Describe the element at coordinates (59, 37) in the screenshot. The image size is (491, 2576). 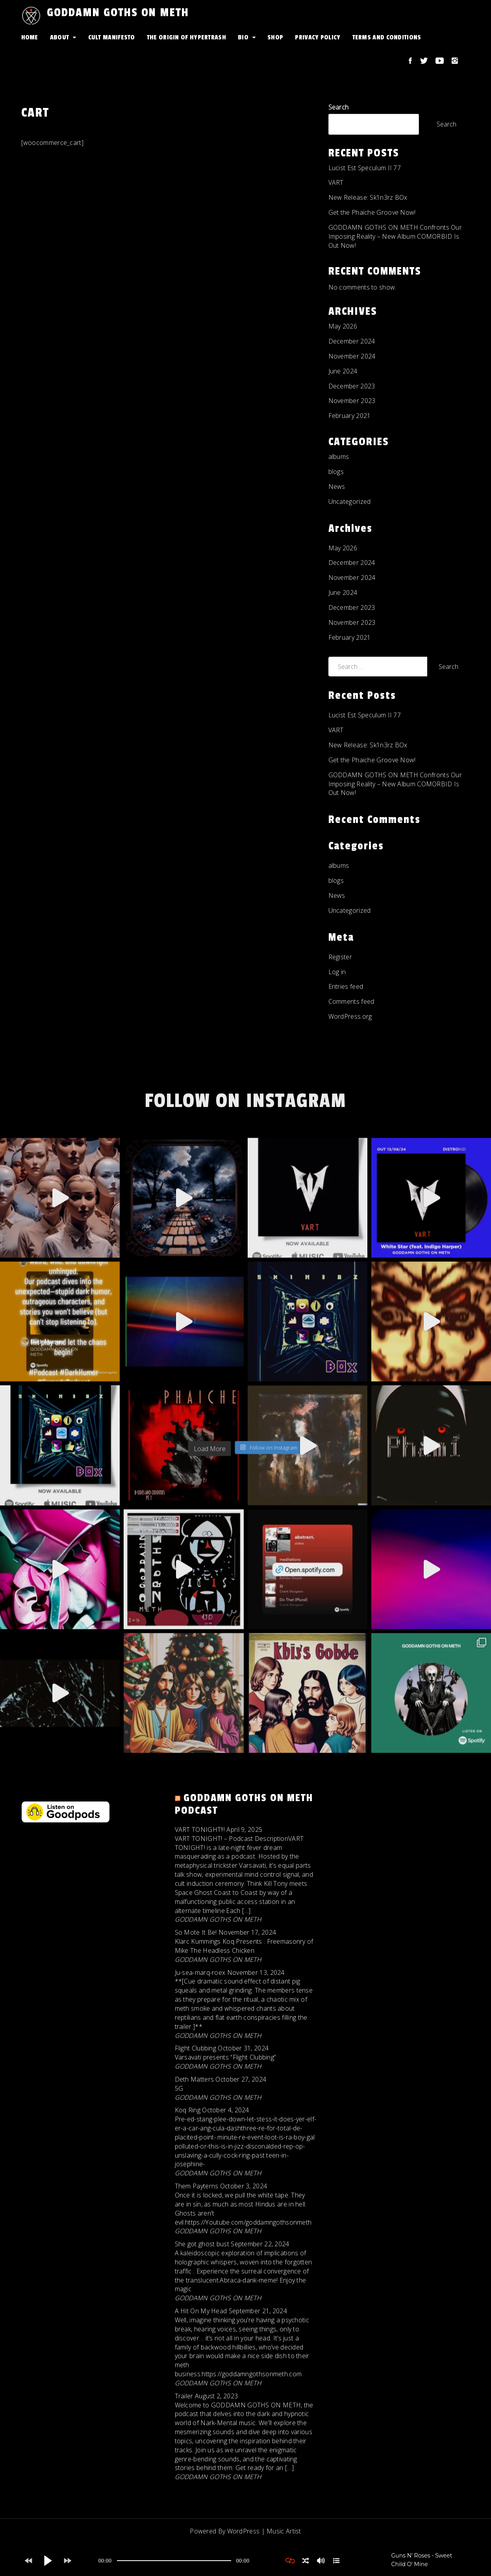
I see `About` at that location.